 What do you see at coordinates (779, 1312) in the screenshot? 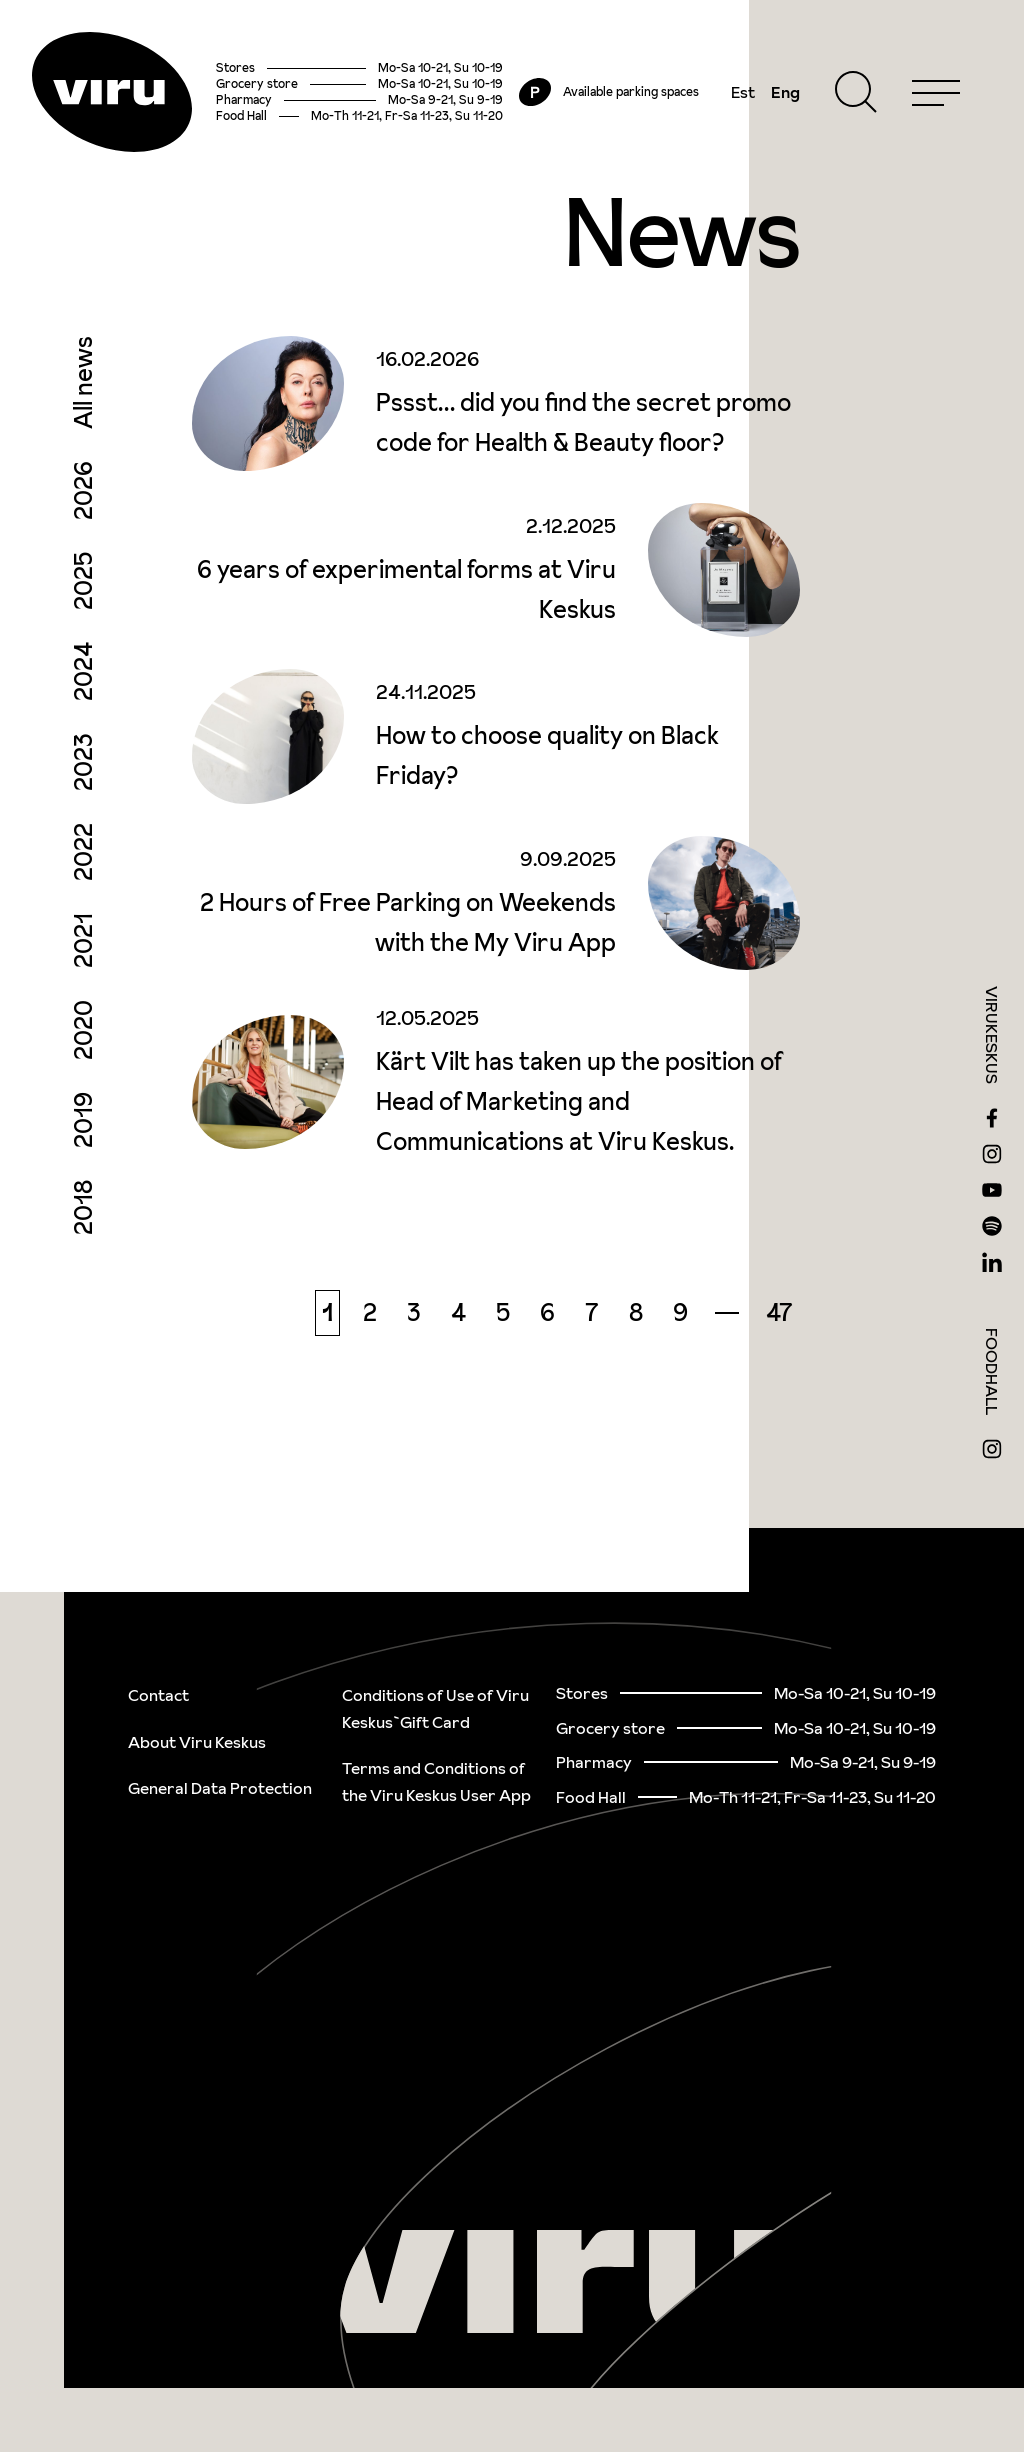
I see `47` at bounding box center [779, 1312].